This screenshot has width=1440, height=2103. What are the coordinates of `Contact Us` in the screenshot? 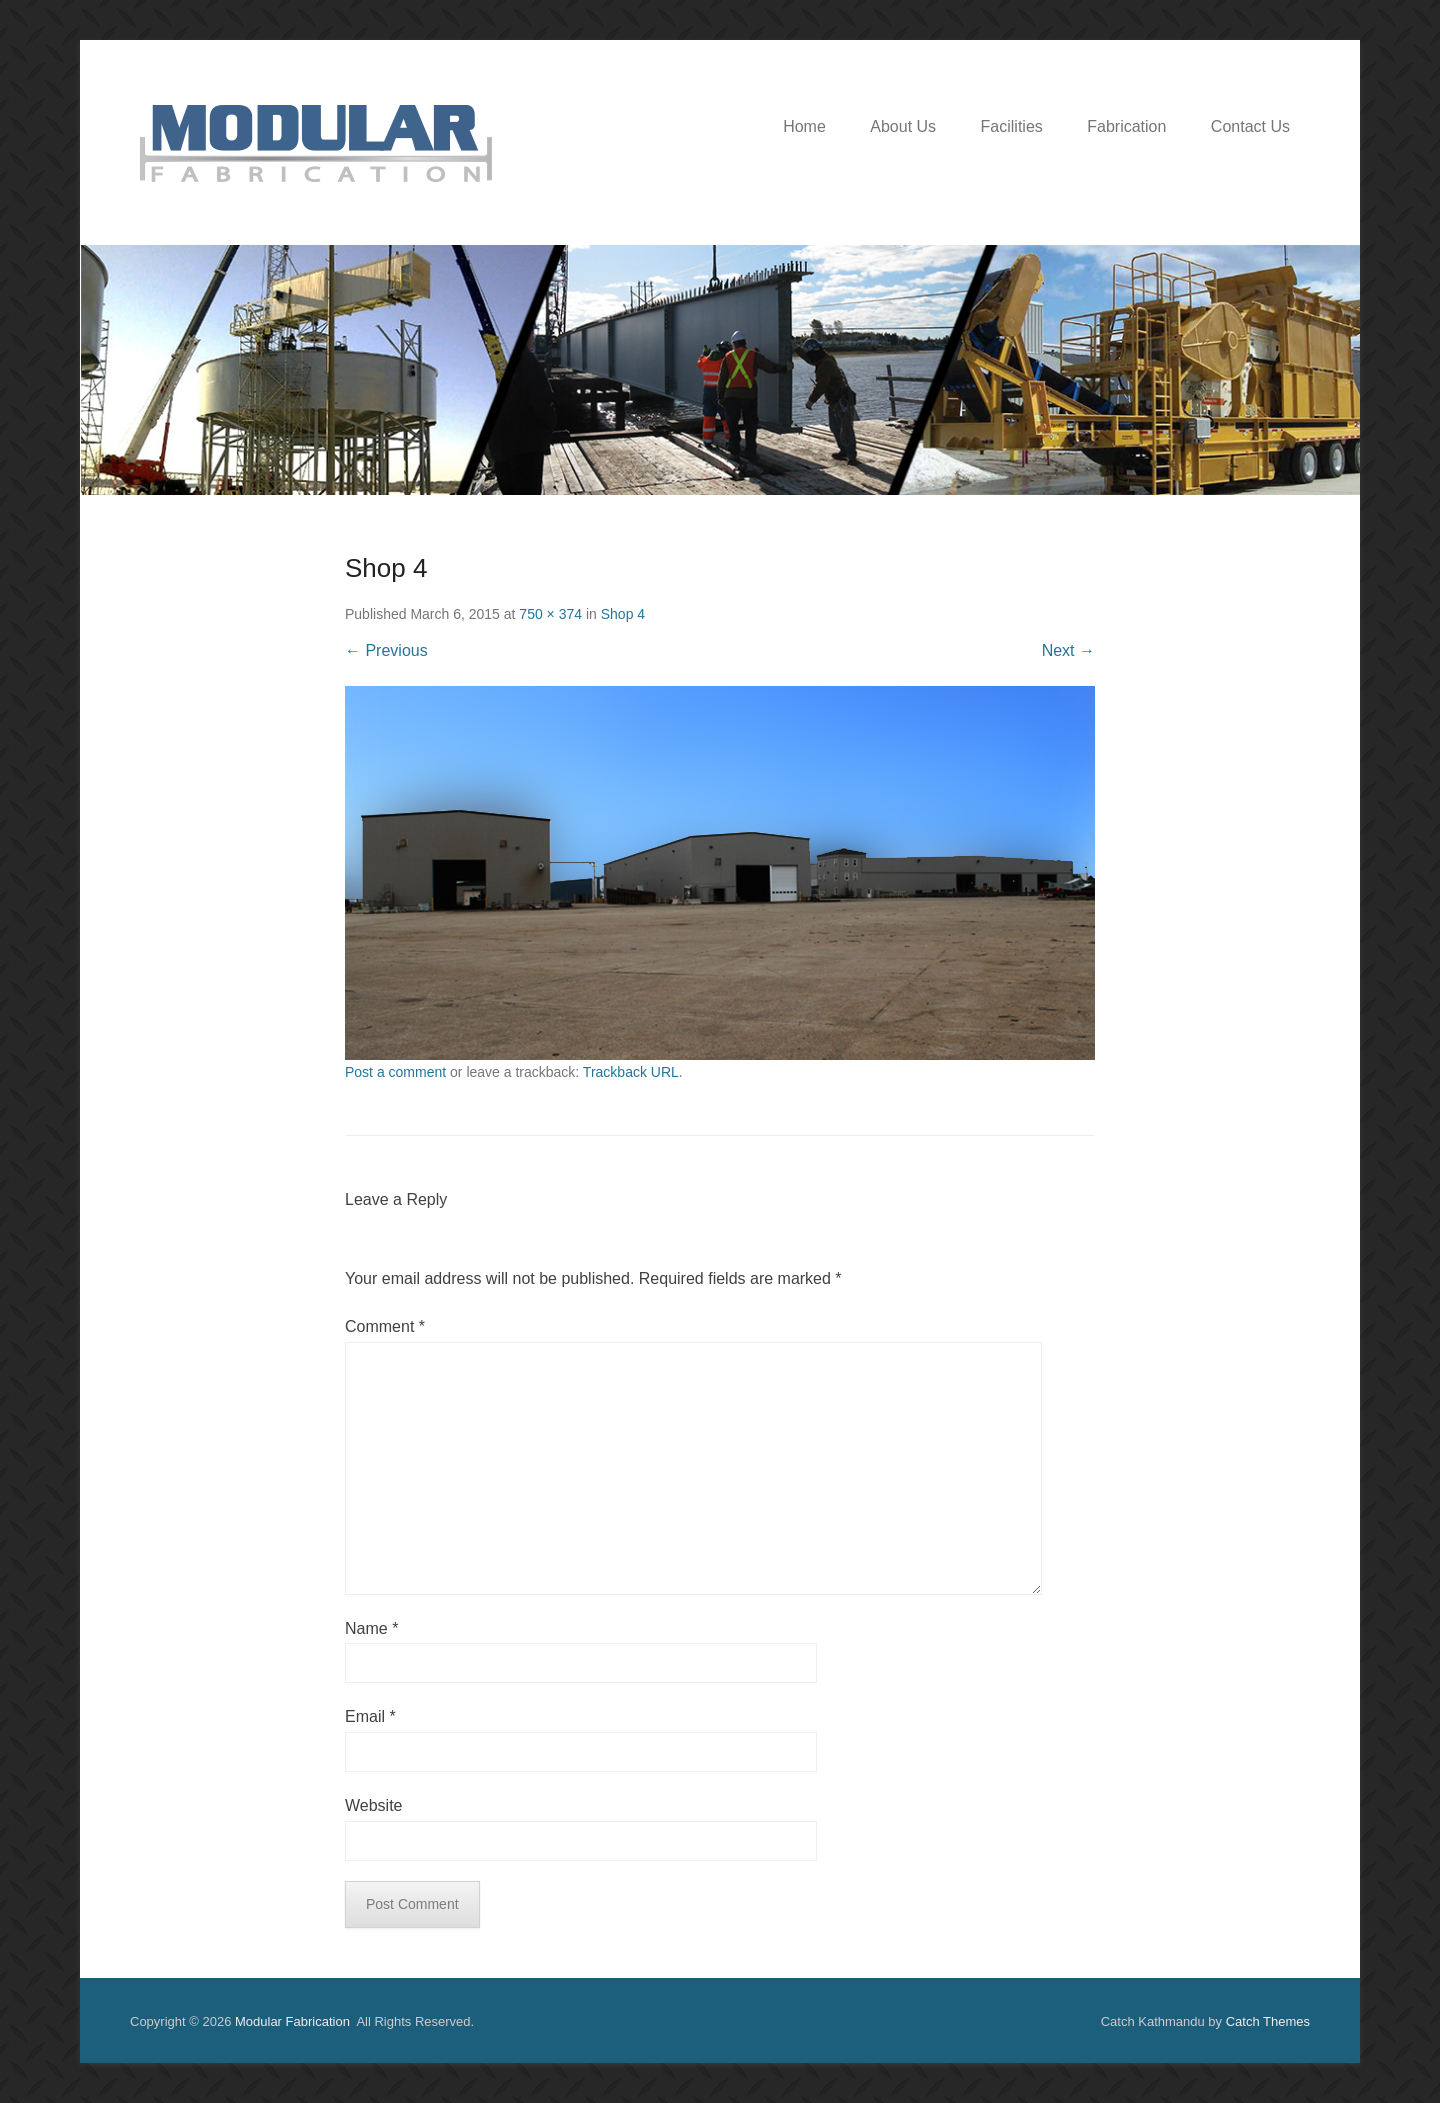 It's located at (1250, 126).